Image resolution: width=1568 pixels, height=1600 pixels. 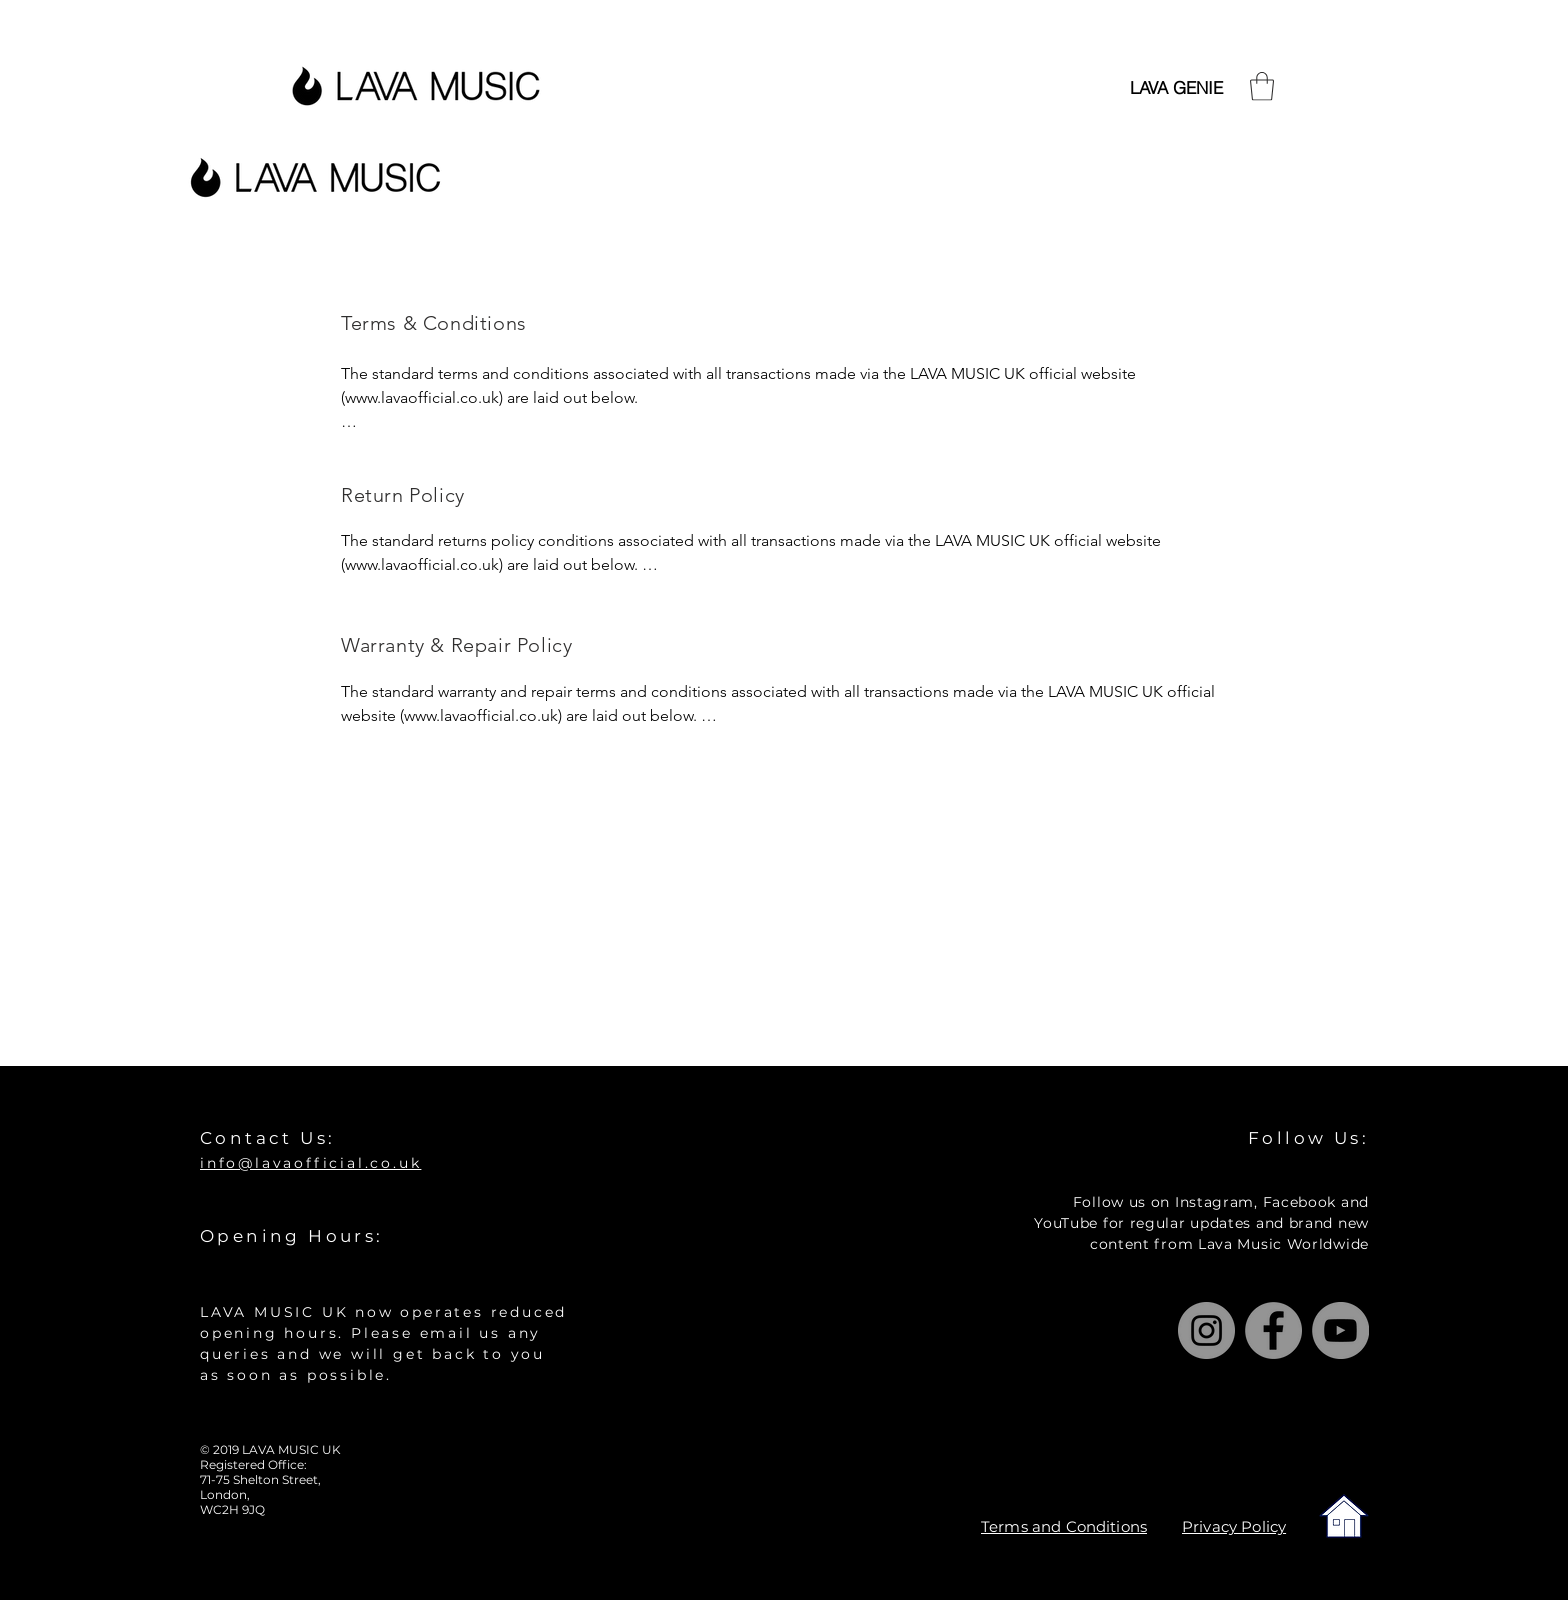 I want to click on [button], so click(x=1262, y=86).